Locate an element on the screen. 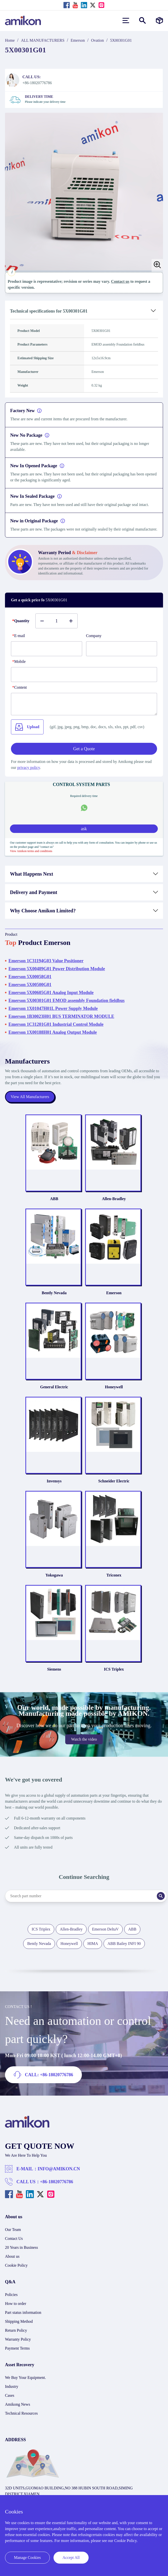 This screenshot has width=168, height=2576. About us is located at coordinates (12, 2256).